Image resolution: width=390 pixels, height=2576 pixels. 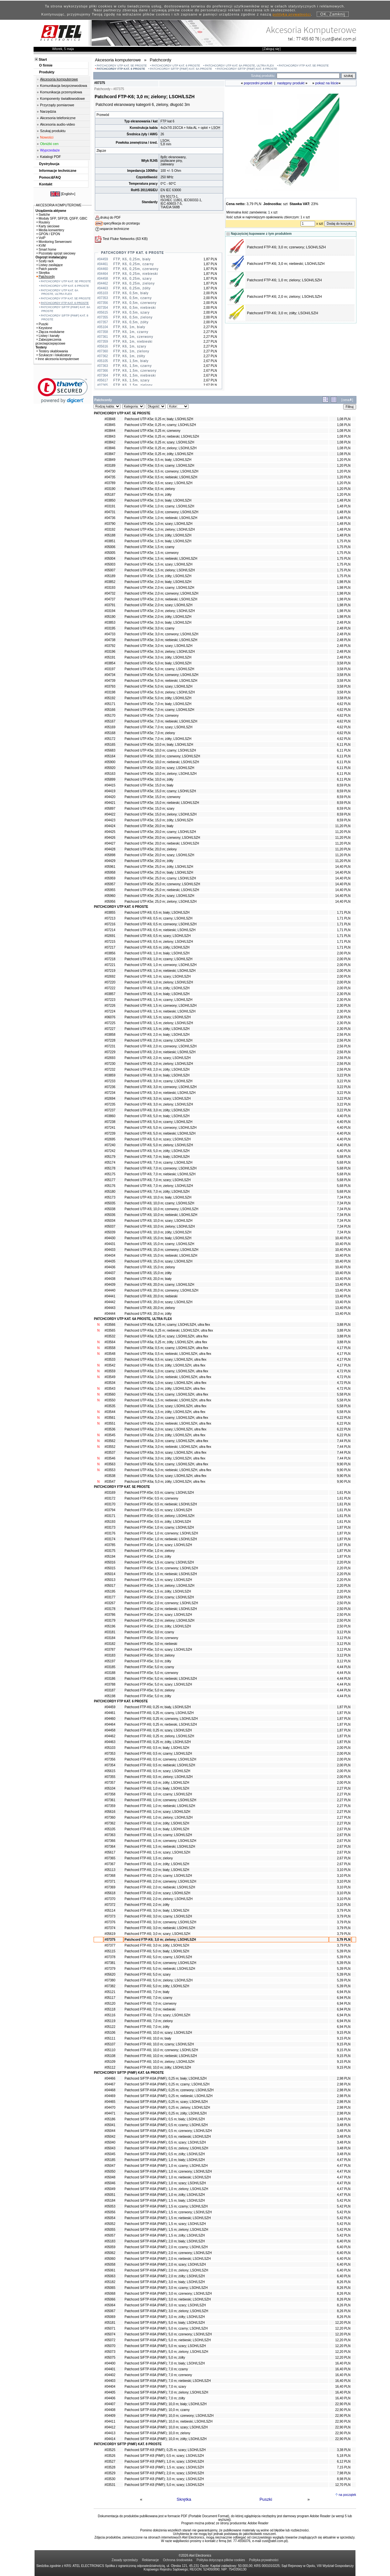 I want to click on Patchcord UTP-K5e; 0,5 m; zielony, so click(x=150, y=489).